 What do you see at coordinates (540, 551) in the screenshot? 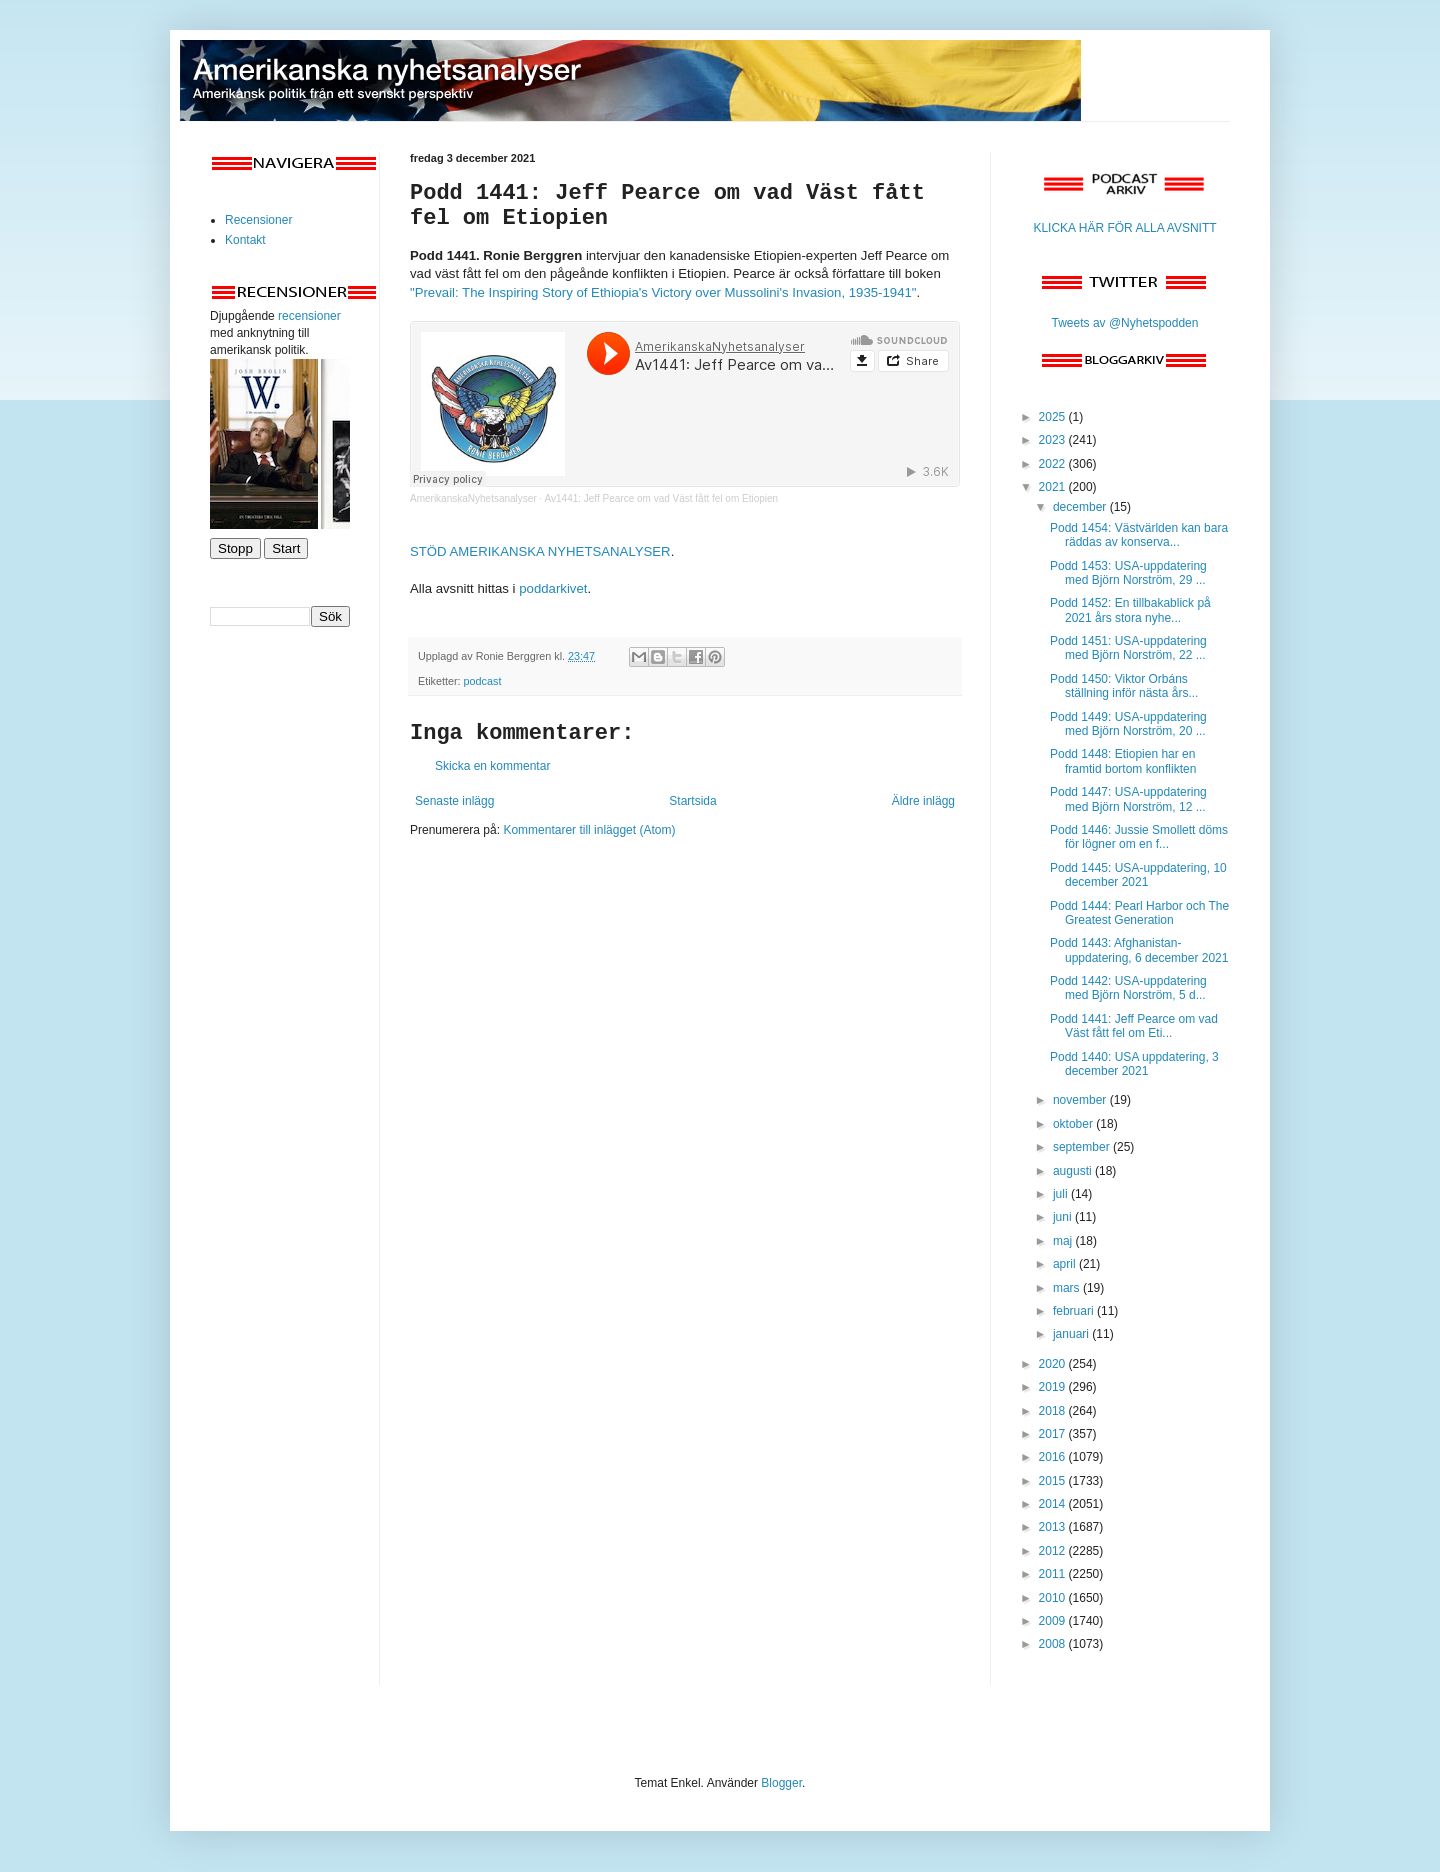
I see `STÖD AMERIKANSKA NYHETSANALYSER` at bounding box center [540, 551].